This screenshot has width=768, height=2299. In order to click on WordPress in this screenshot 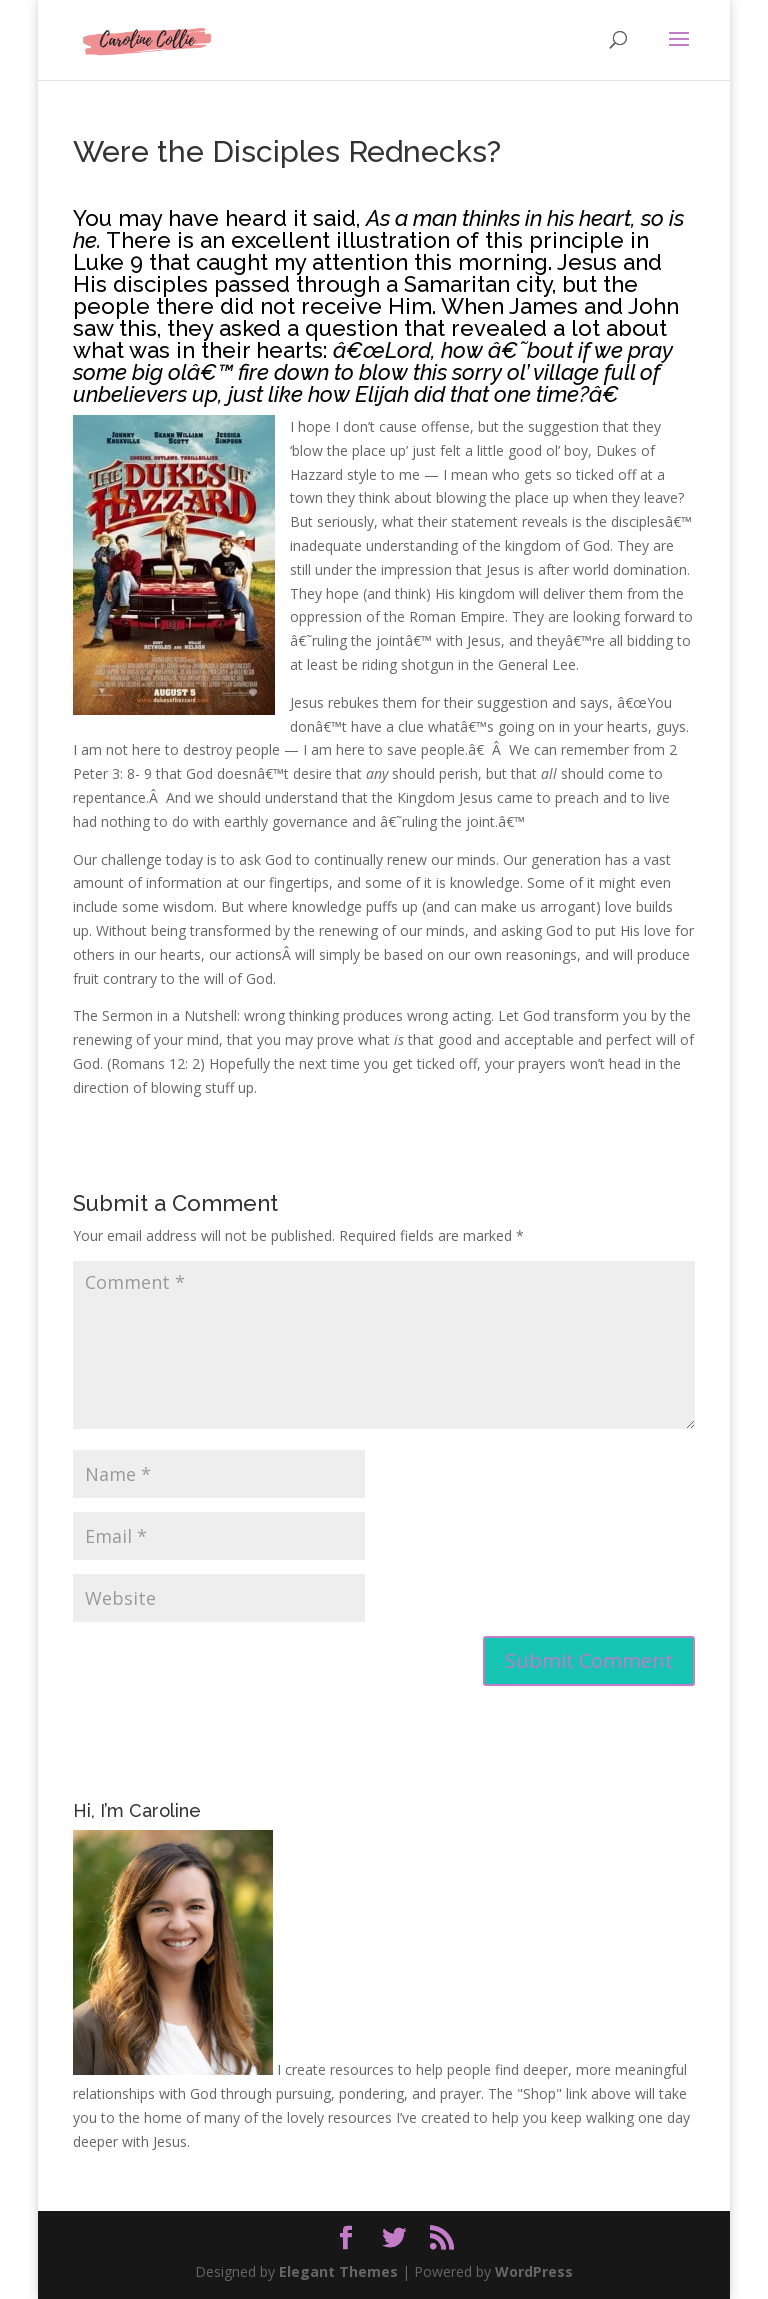, I will do `click(534, 2271)`.